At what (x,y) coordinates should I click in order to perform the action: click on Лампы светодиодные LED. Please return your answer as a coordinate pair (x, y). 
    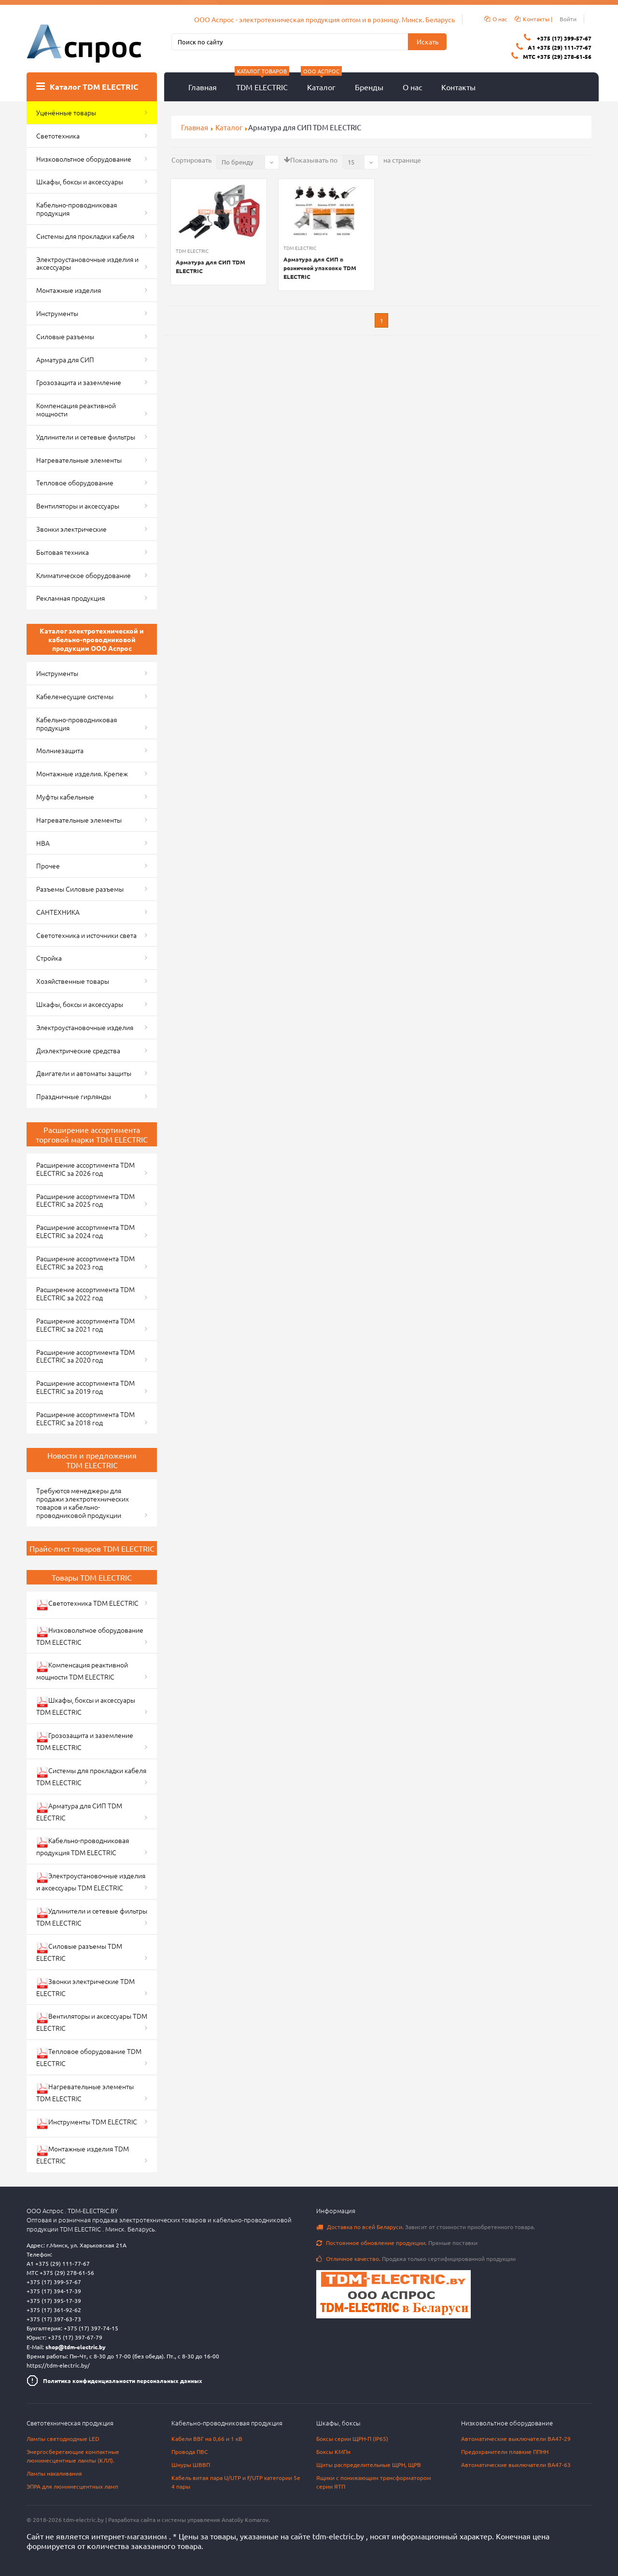
    Looking at the image, I should click on (63, 2438).